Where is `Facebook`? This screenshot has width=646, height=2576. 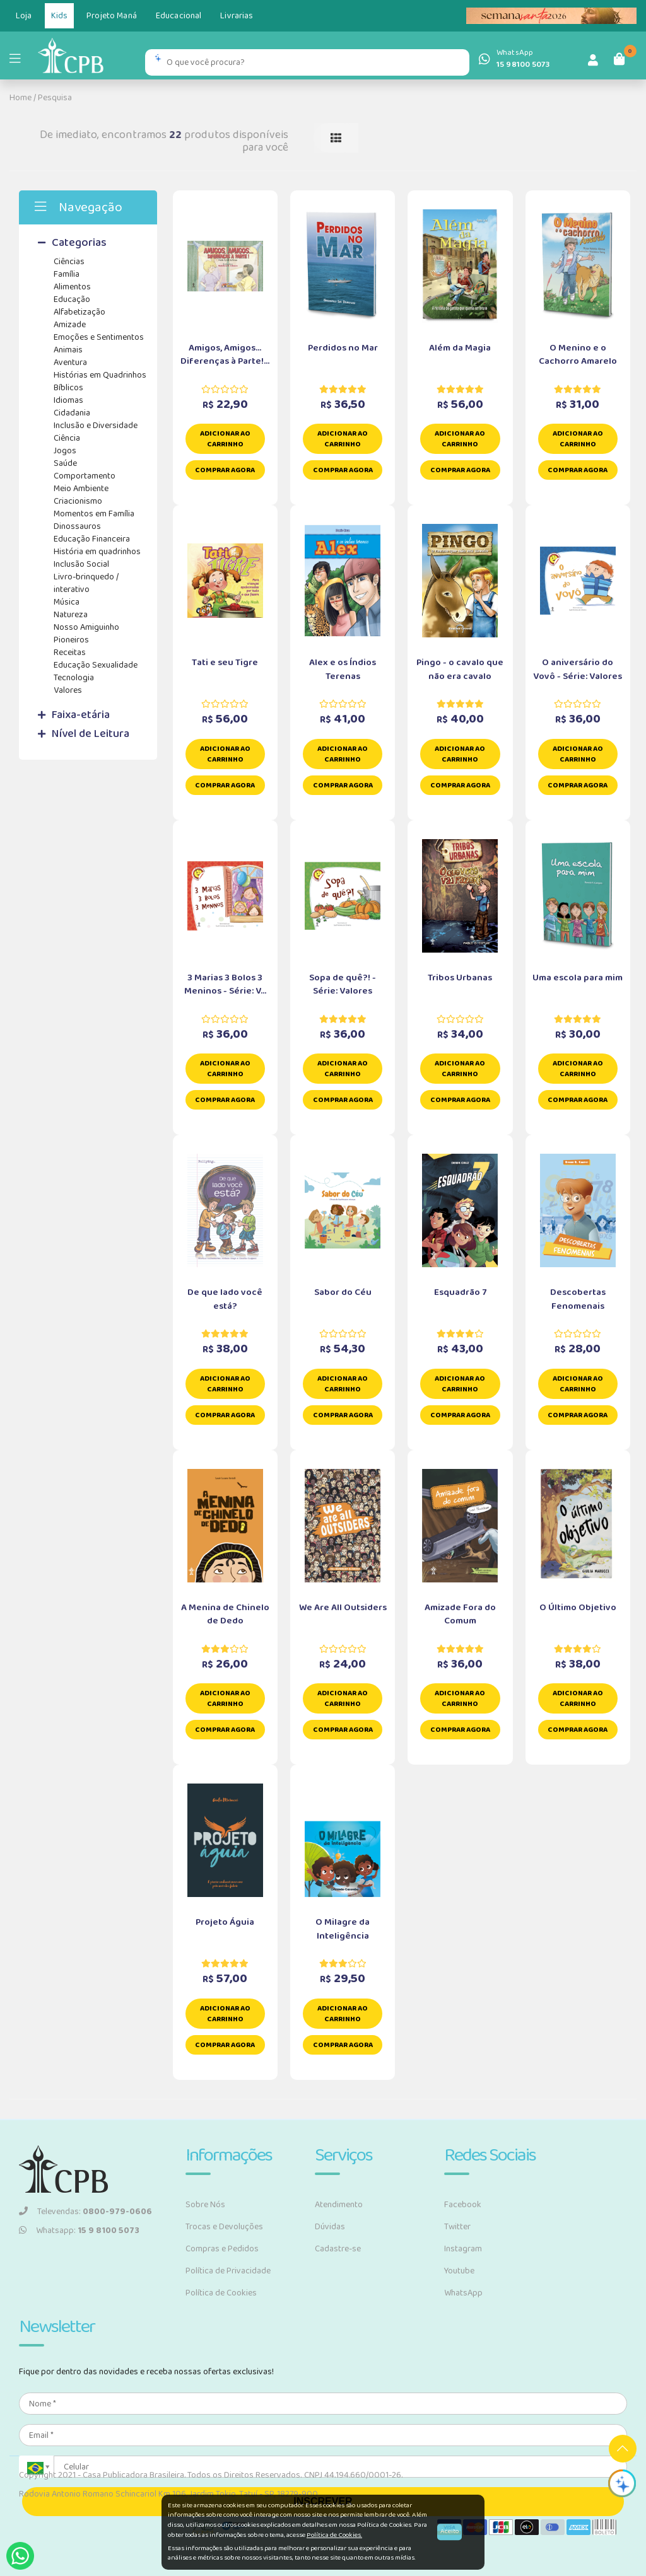 Facebook is located at coordinates (462, 2205).